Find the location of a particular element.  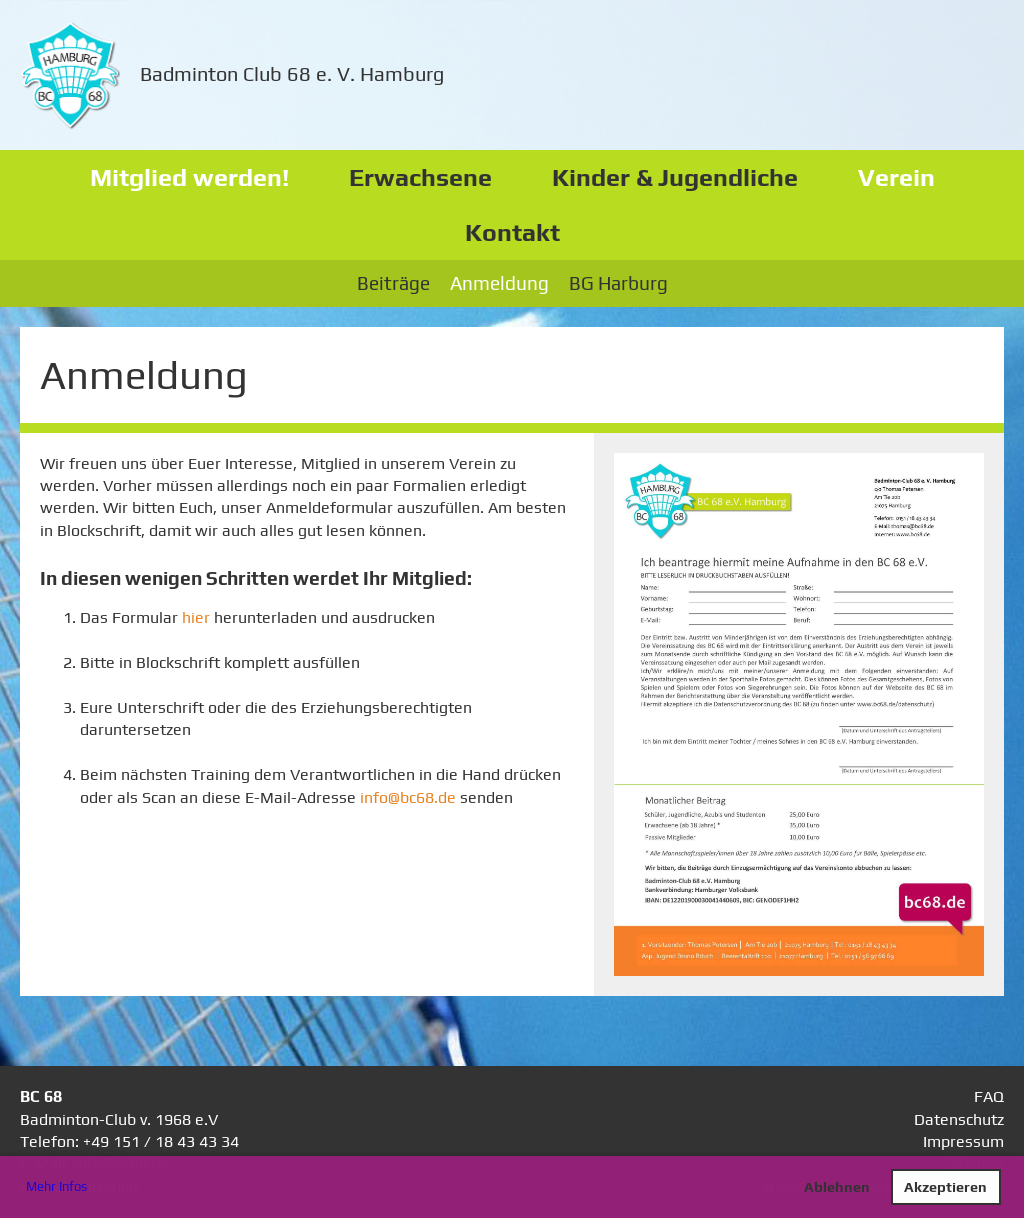

Beiträge is located at coordinates (393, 283).